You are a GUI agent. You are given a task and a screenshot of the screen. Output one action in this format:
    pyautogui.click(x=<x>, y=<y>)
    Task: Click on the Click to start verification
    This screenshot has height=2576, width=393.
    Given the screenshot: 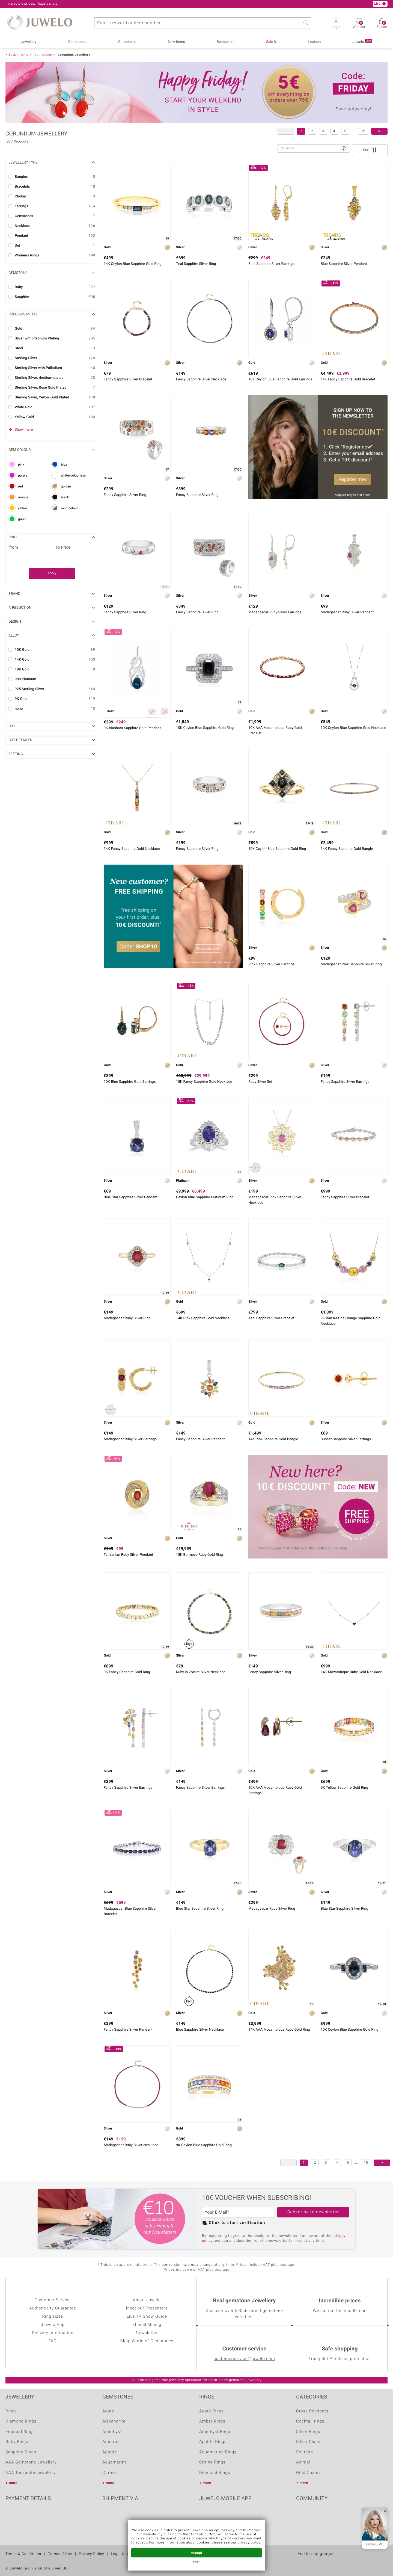 What is the action you would take?
    pyautogui.click(x=237, y=2223)
    